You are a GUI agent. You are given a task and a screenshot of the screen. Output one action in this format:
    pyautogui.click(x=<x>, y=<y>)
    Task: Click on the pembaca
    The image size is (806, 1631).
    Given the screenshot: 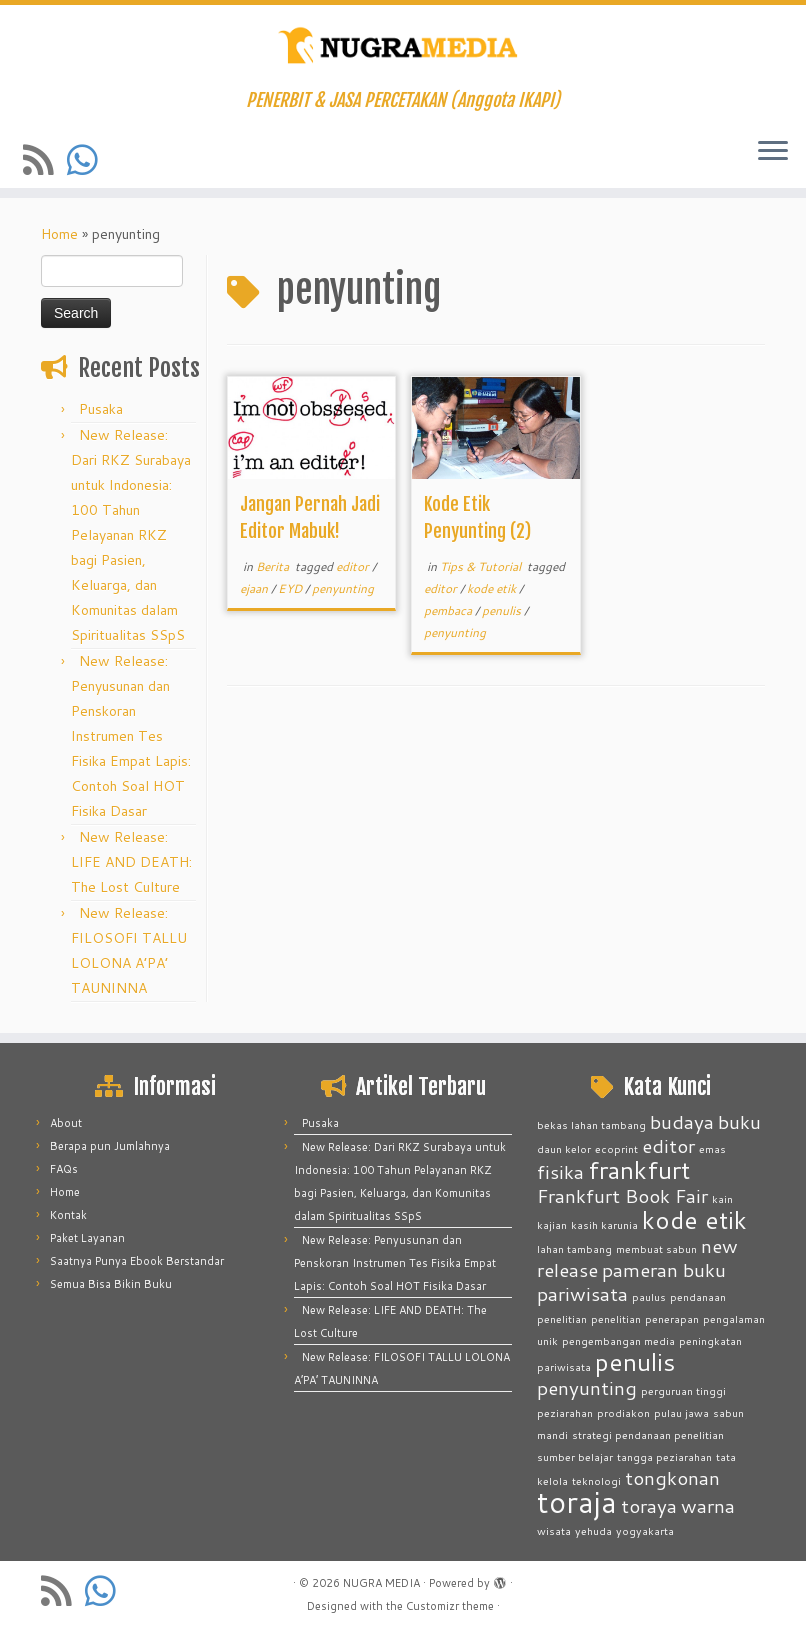 What is the action you would take?
    pyautogui.click(x=449, y=610)
    